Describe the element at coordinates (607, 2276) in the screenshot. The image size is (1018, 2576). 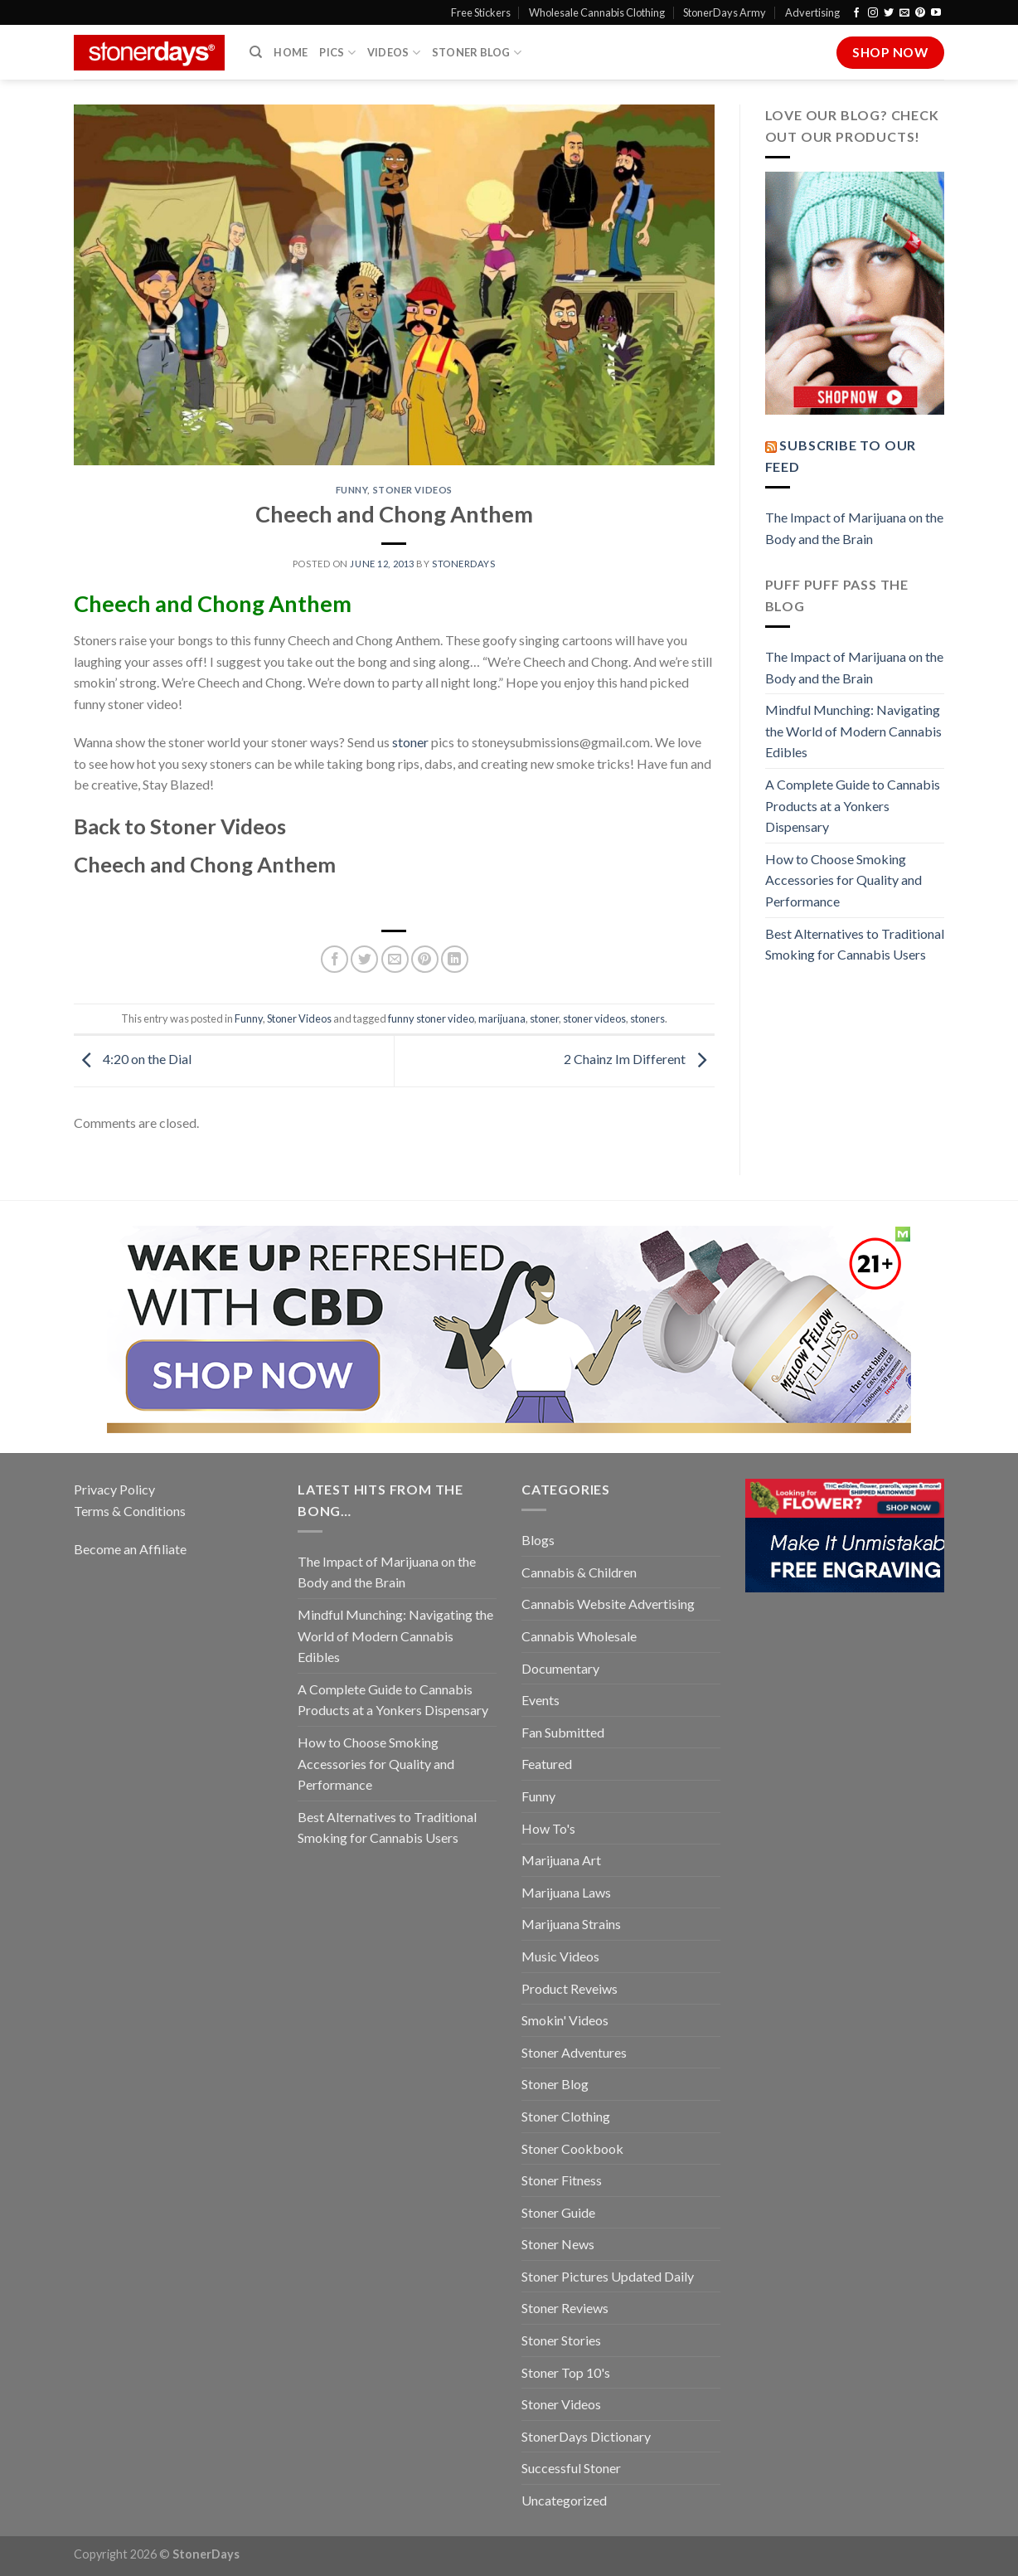
I see `Stoner Pictures Updated Daily` at that location.